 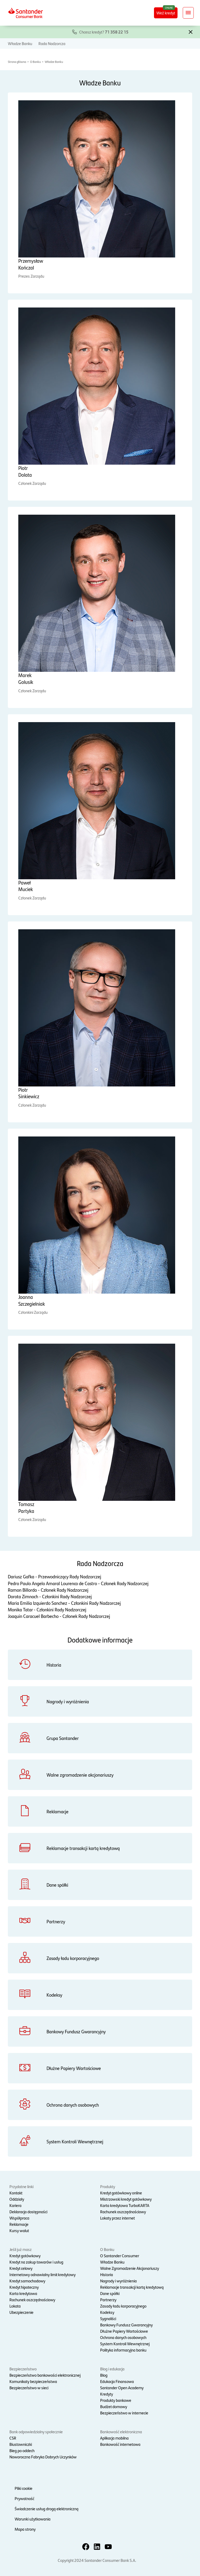 What do you see at coordinates (22, 2450) in the screenshot?
I see `Bieg po oddech` at bounding box center [22, 2450].